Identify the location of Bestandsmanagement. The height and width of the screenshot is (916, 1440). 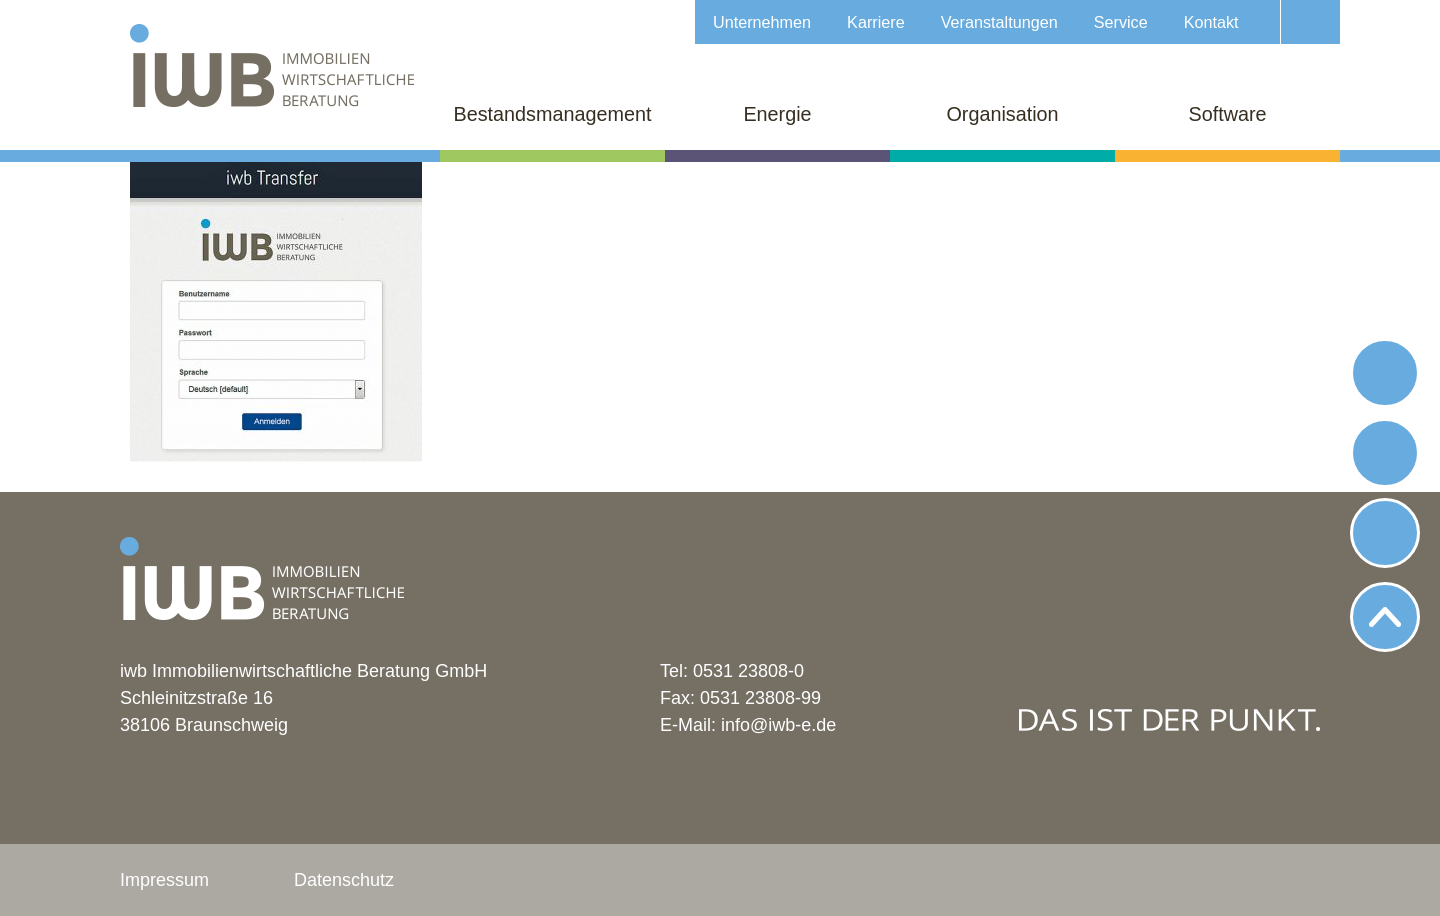
(553, 114).